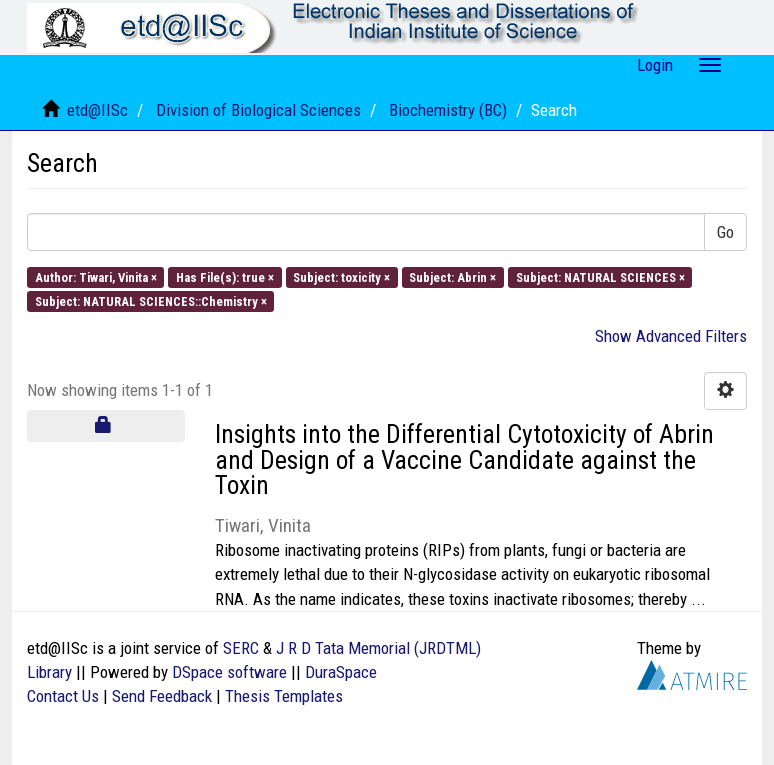 Image resolution: width=774 pixels, height=765 pixels. I want to click on Thesis Templates, so click(284, 696).